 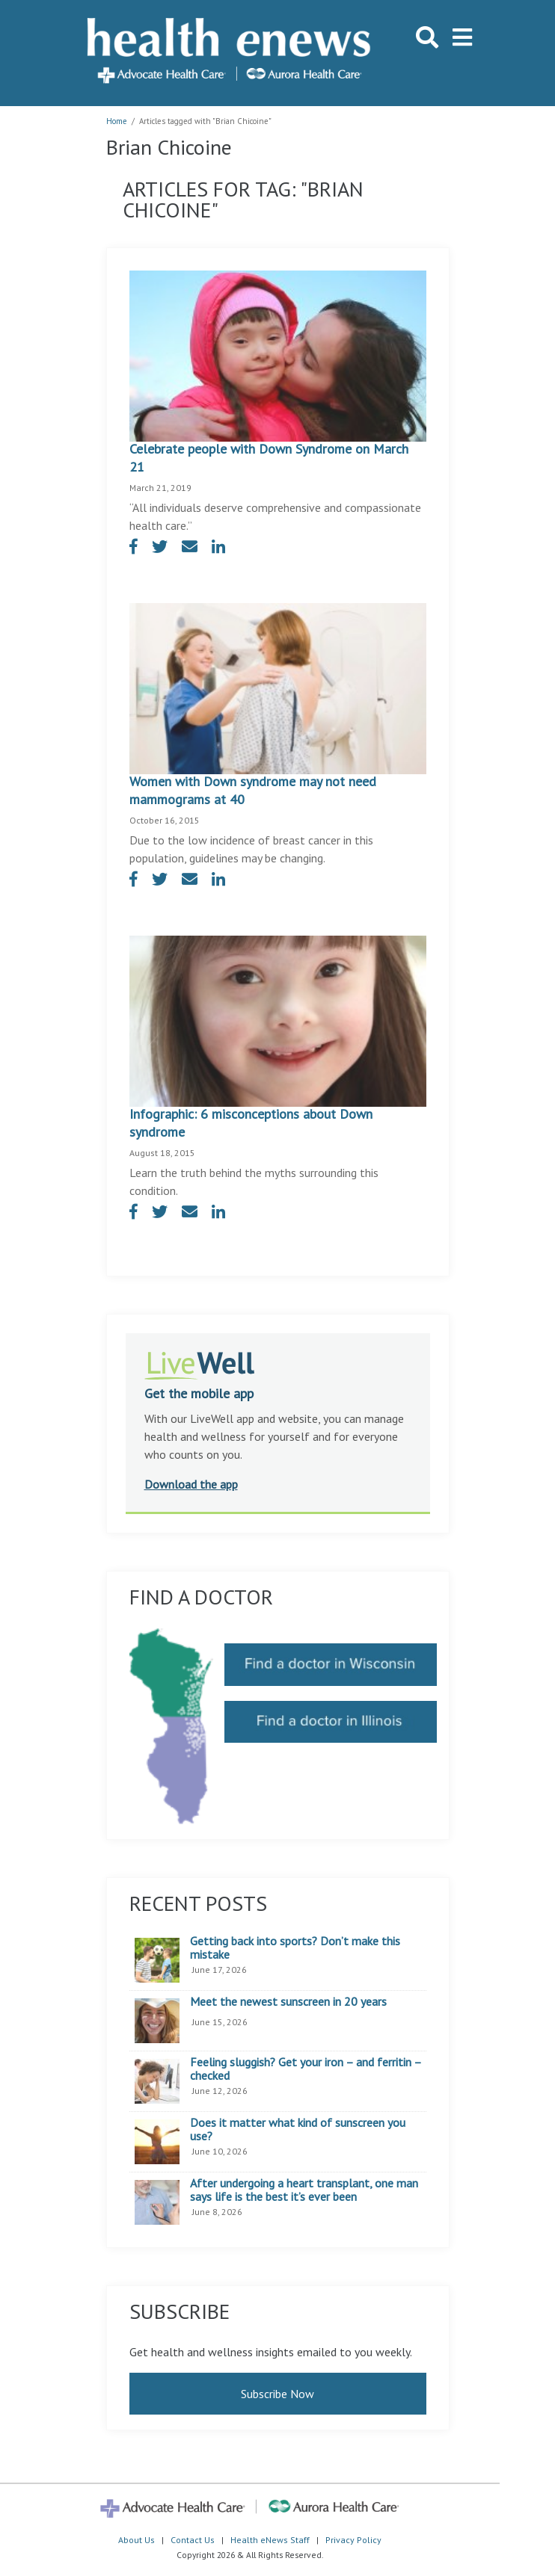 What do you see at coordinates (305, 2069) in the screenshot?
I see `Feeling sluggish? Get your iron – and ferritin – checked` at bounding box center [305, 2069].